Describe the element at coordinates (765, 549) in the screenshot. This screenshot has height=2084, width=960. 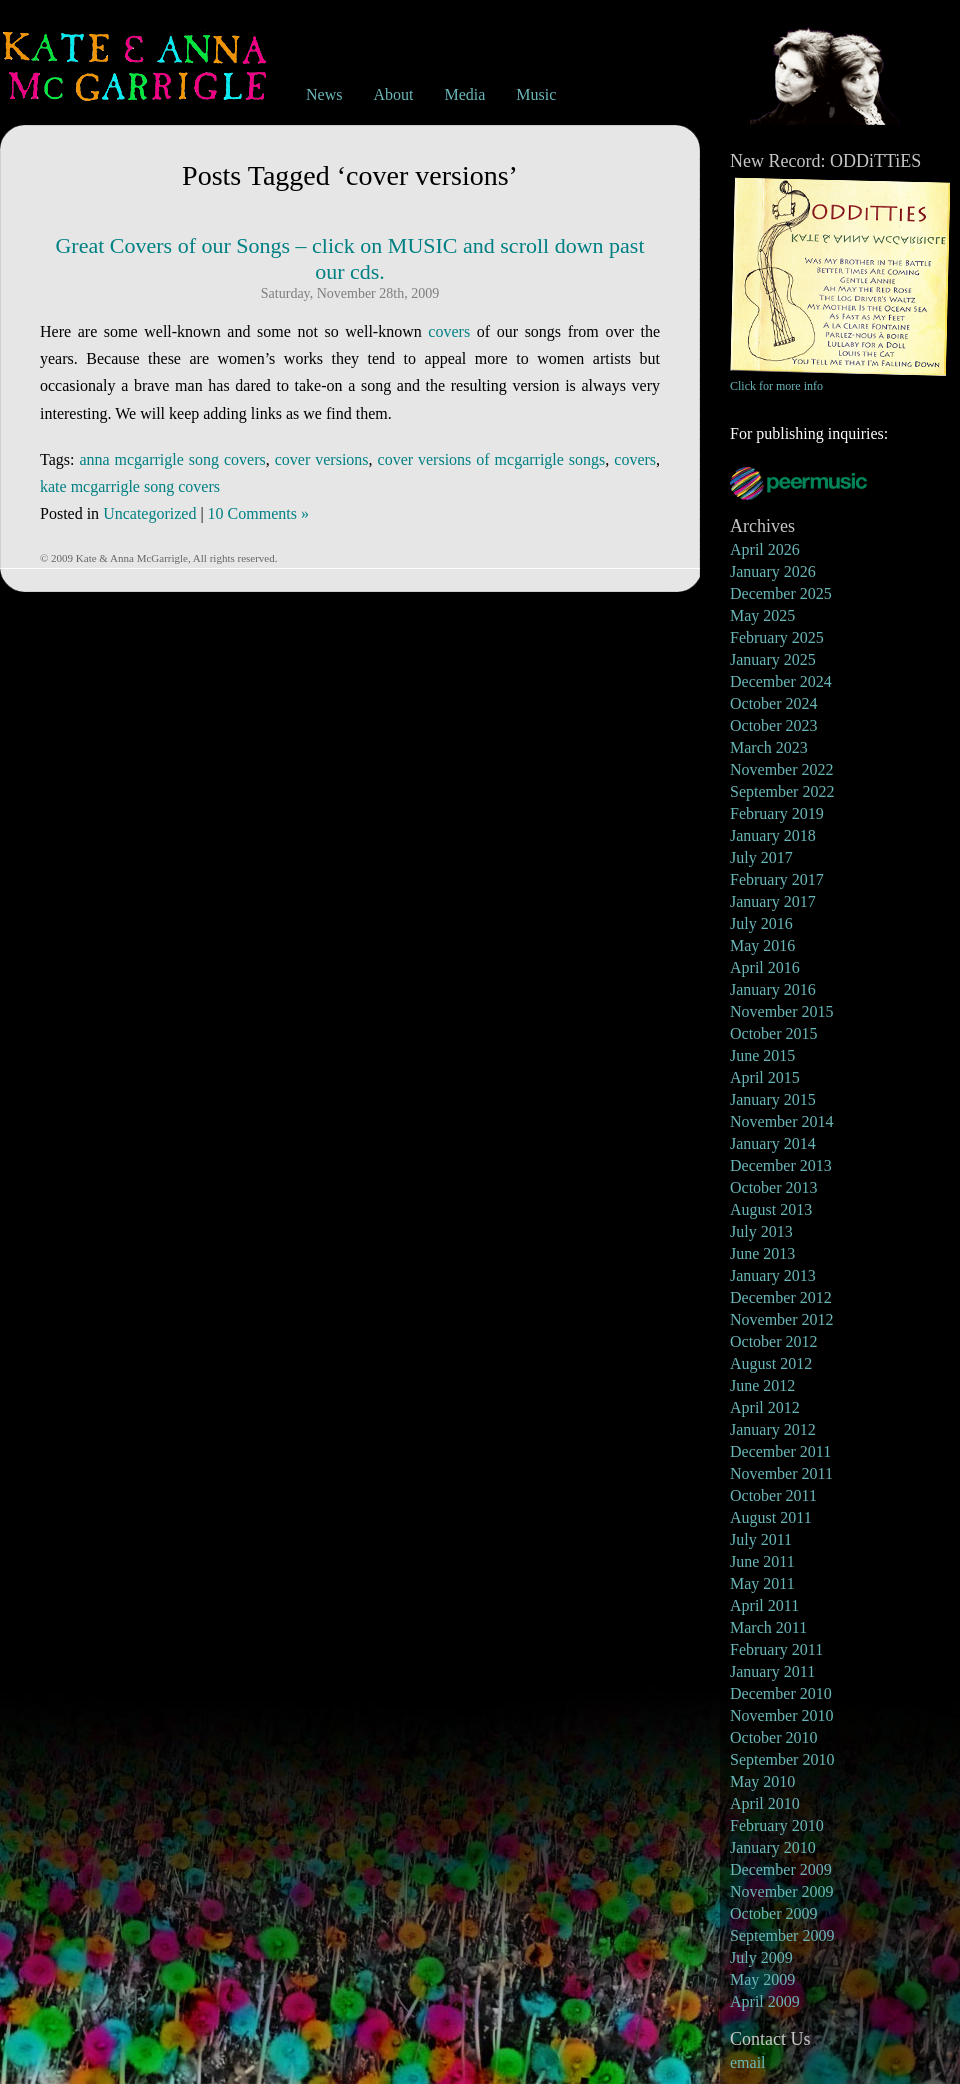
I see `April 2026` at that location.